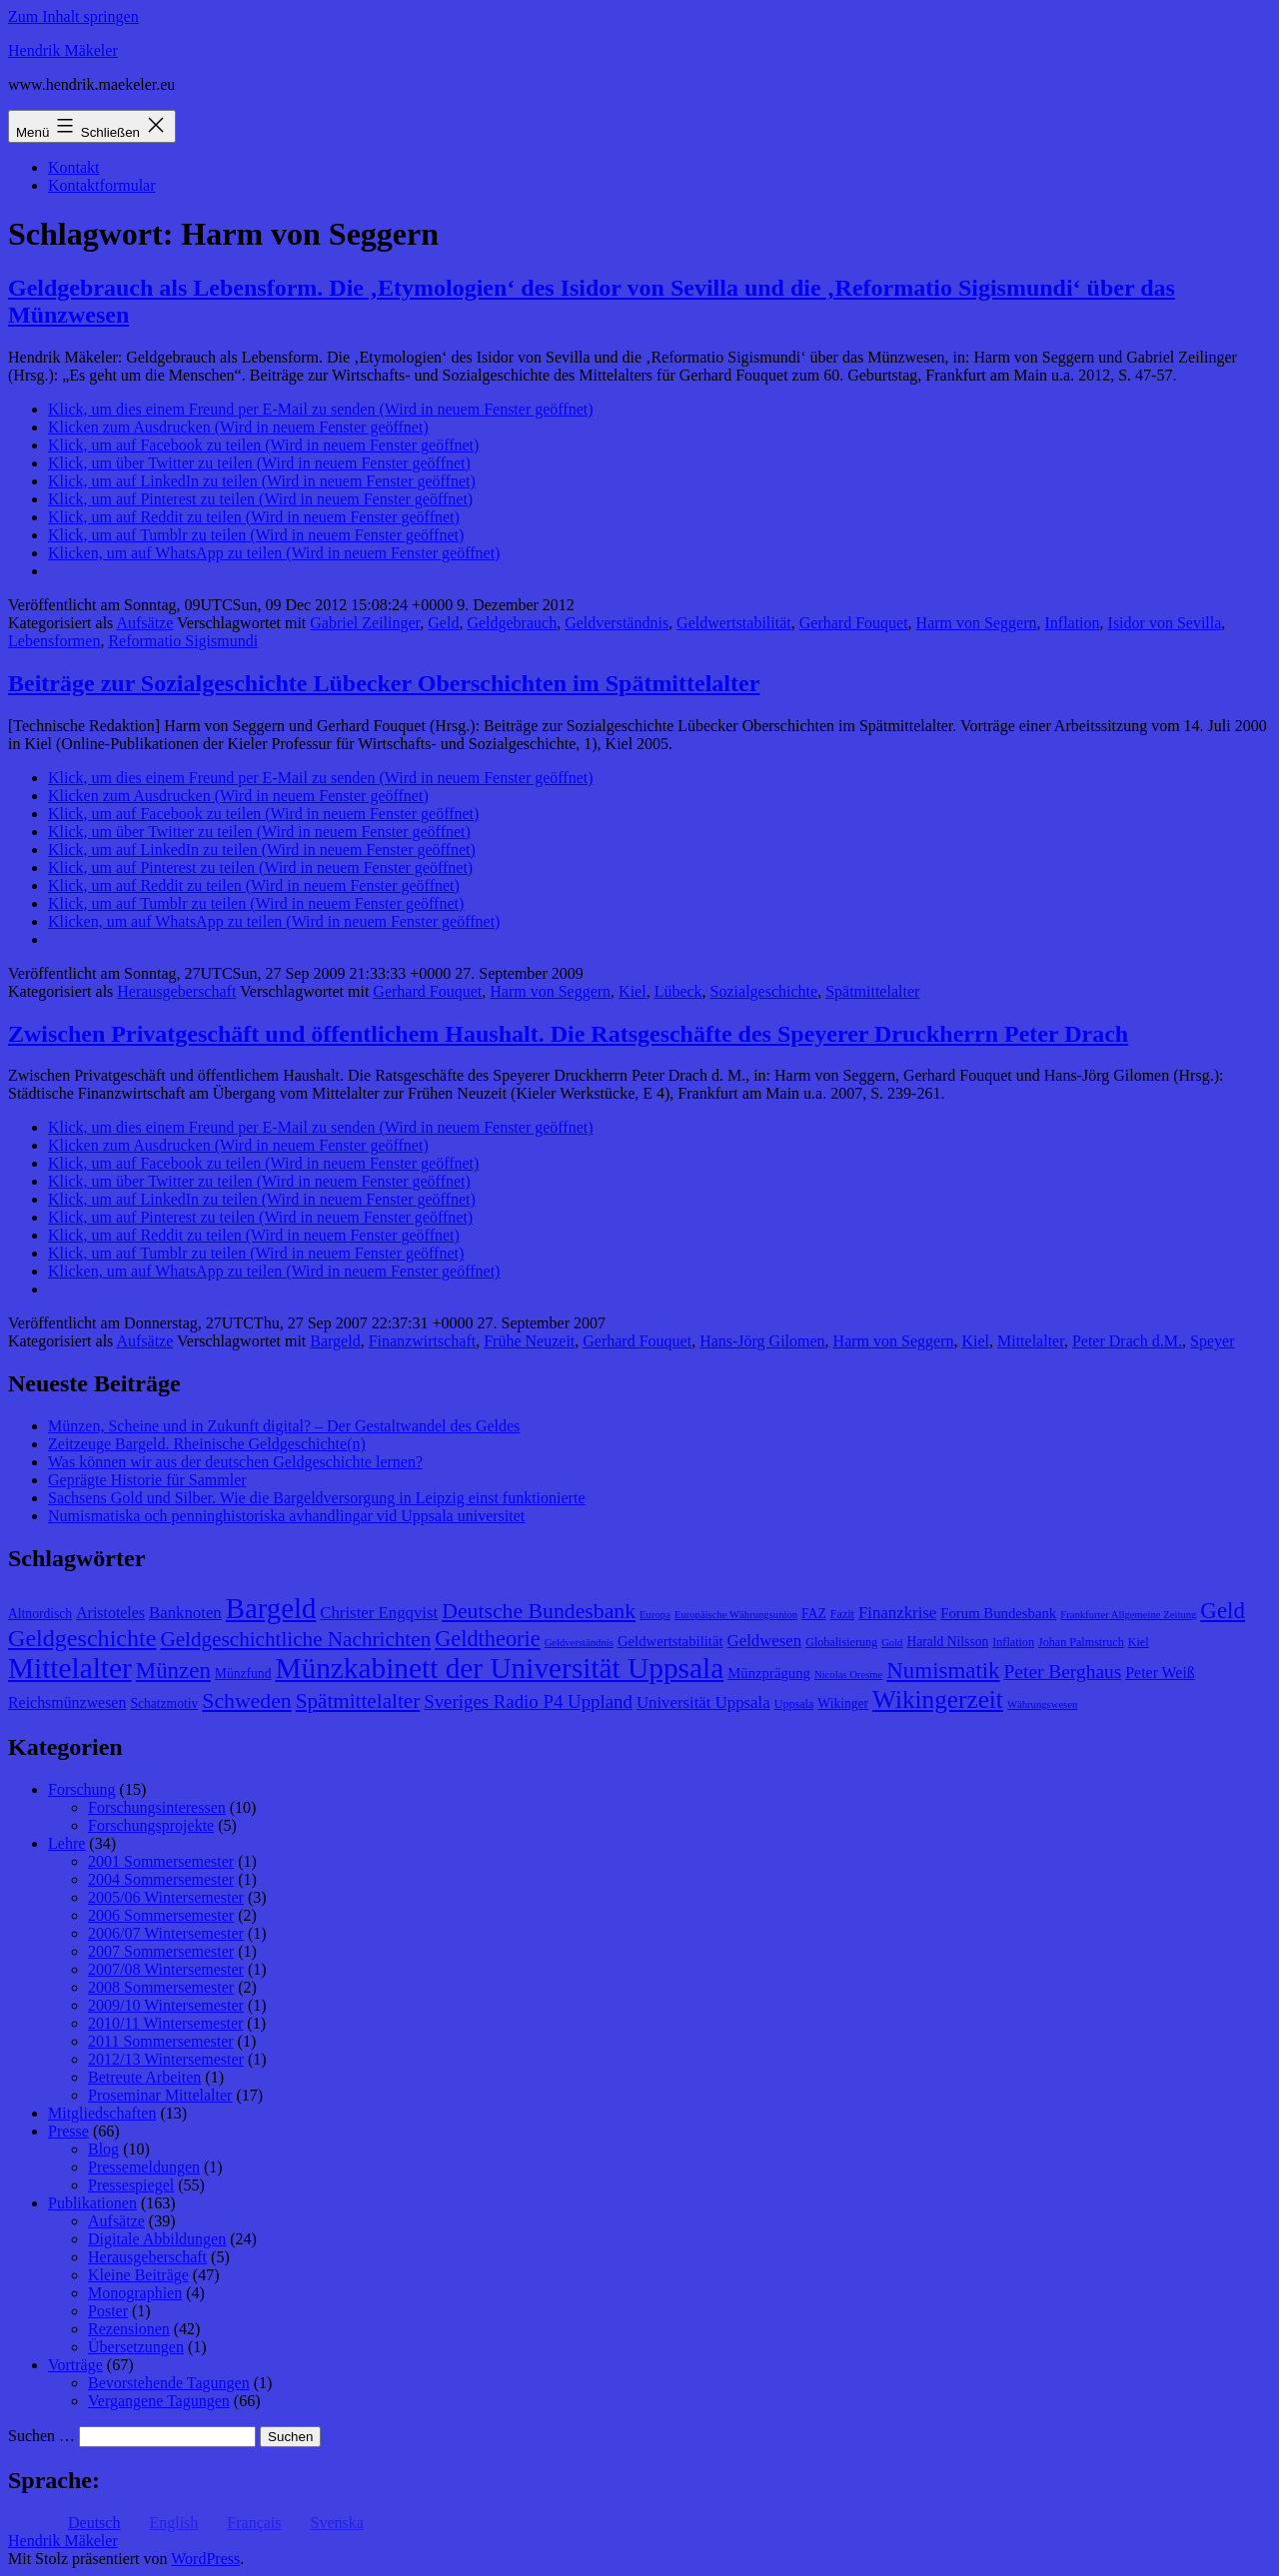 The height and width of the screenshot is (2576, 1279). Describe the element at coordinates (512, 622) in the screenshot. I see `Geldgebrauch` at that location.